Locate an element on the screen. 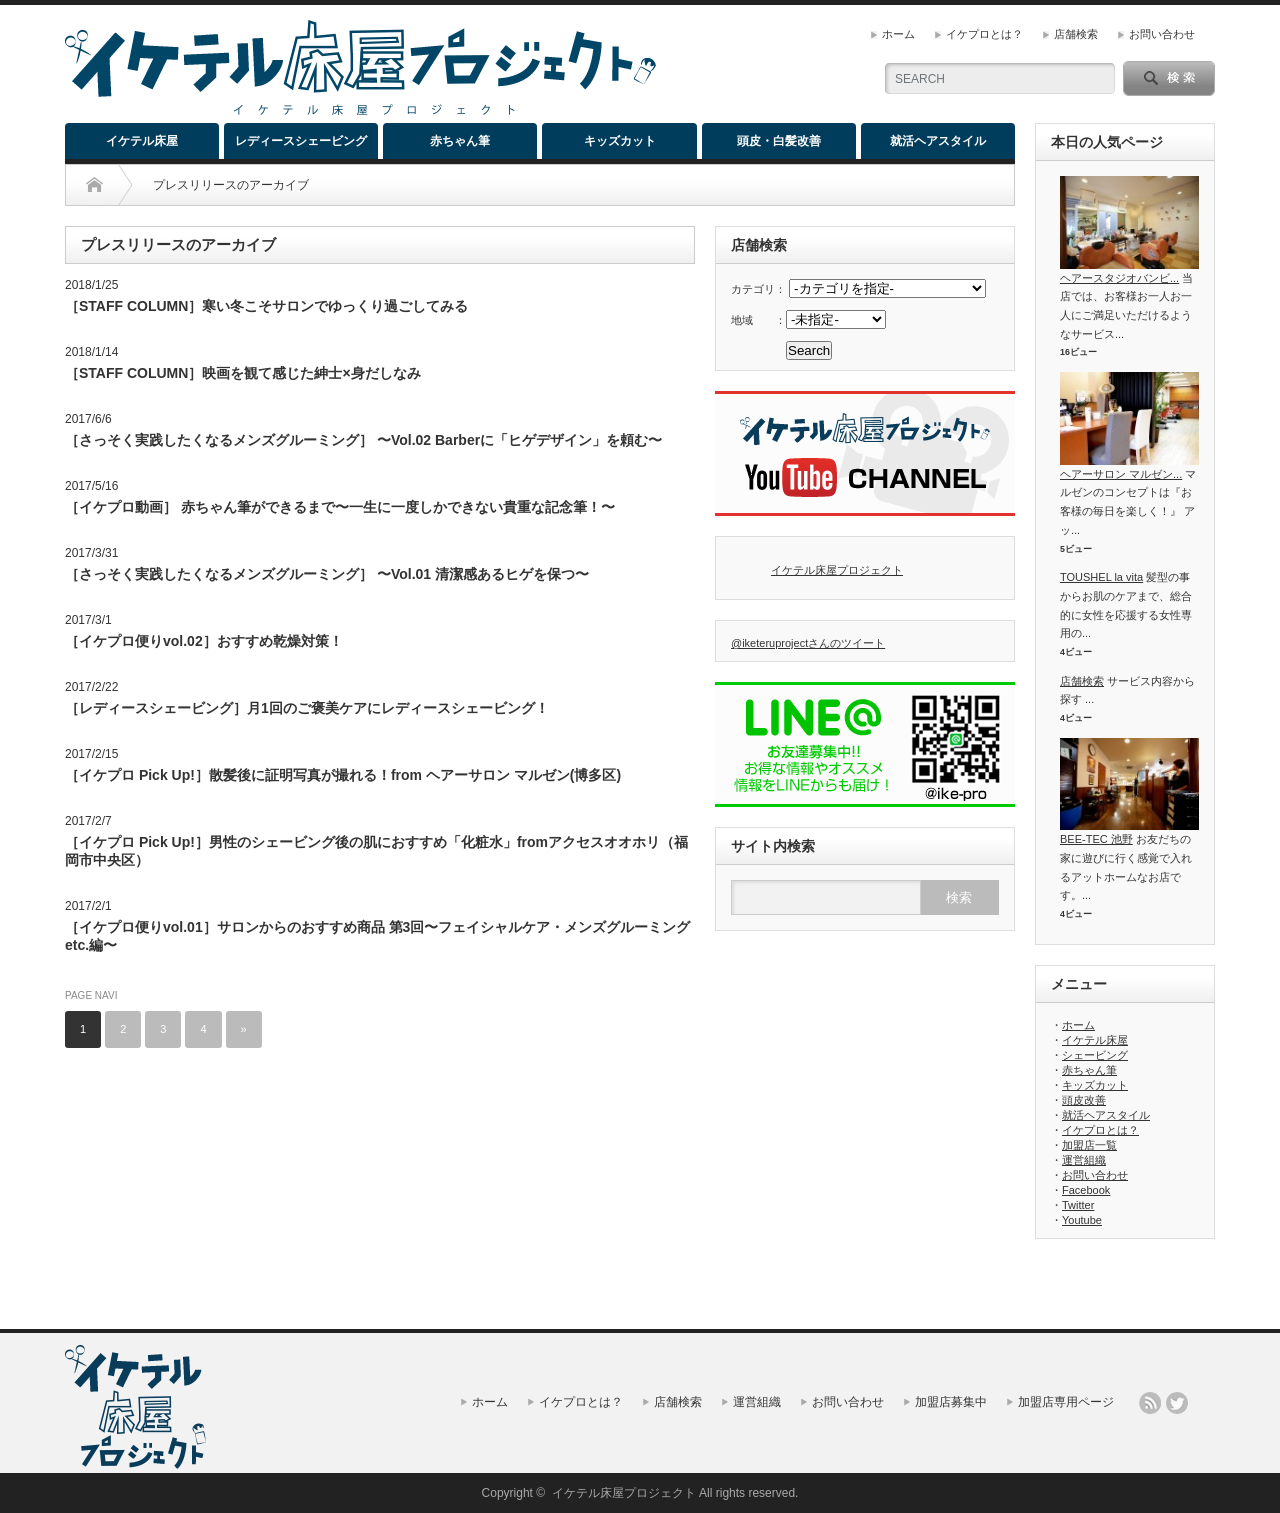 Image resolution: width=1280 pixels, height=1513 pixels. お問い合わせ is located at coordinates (1162, 34).